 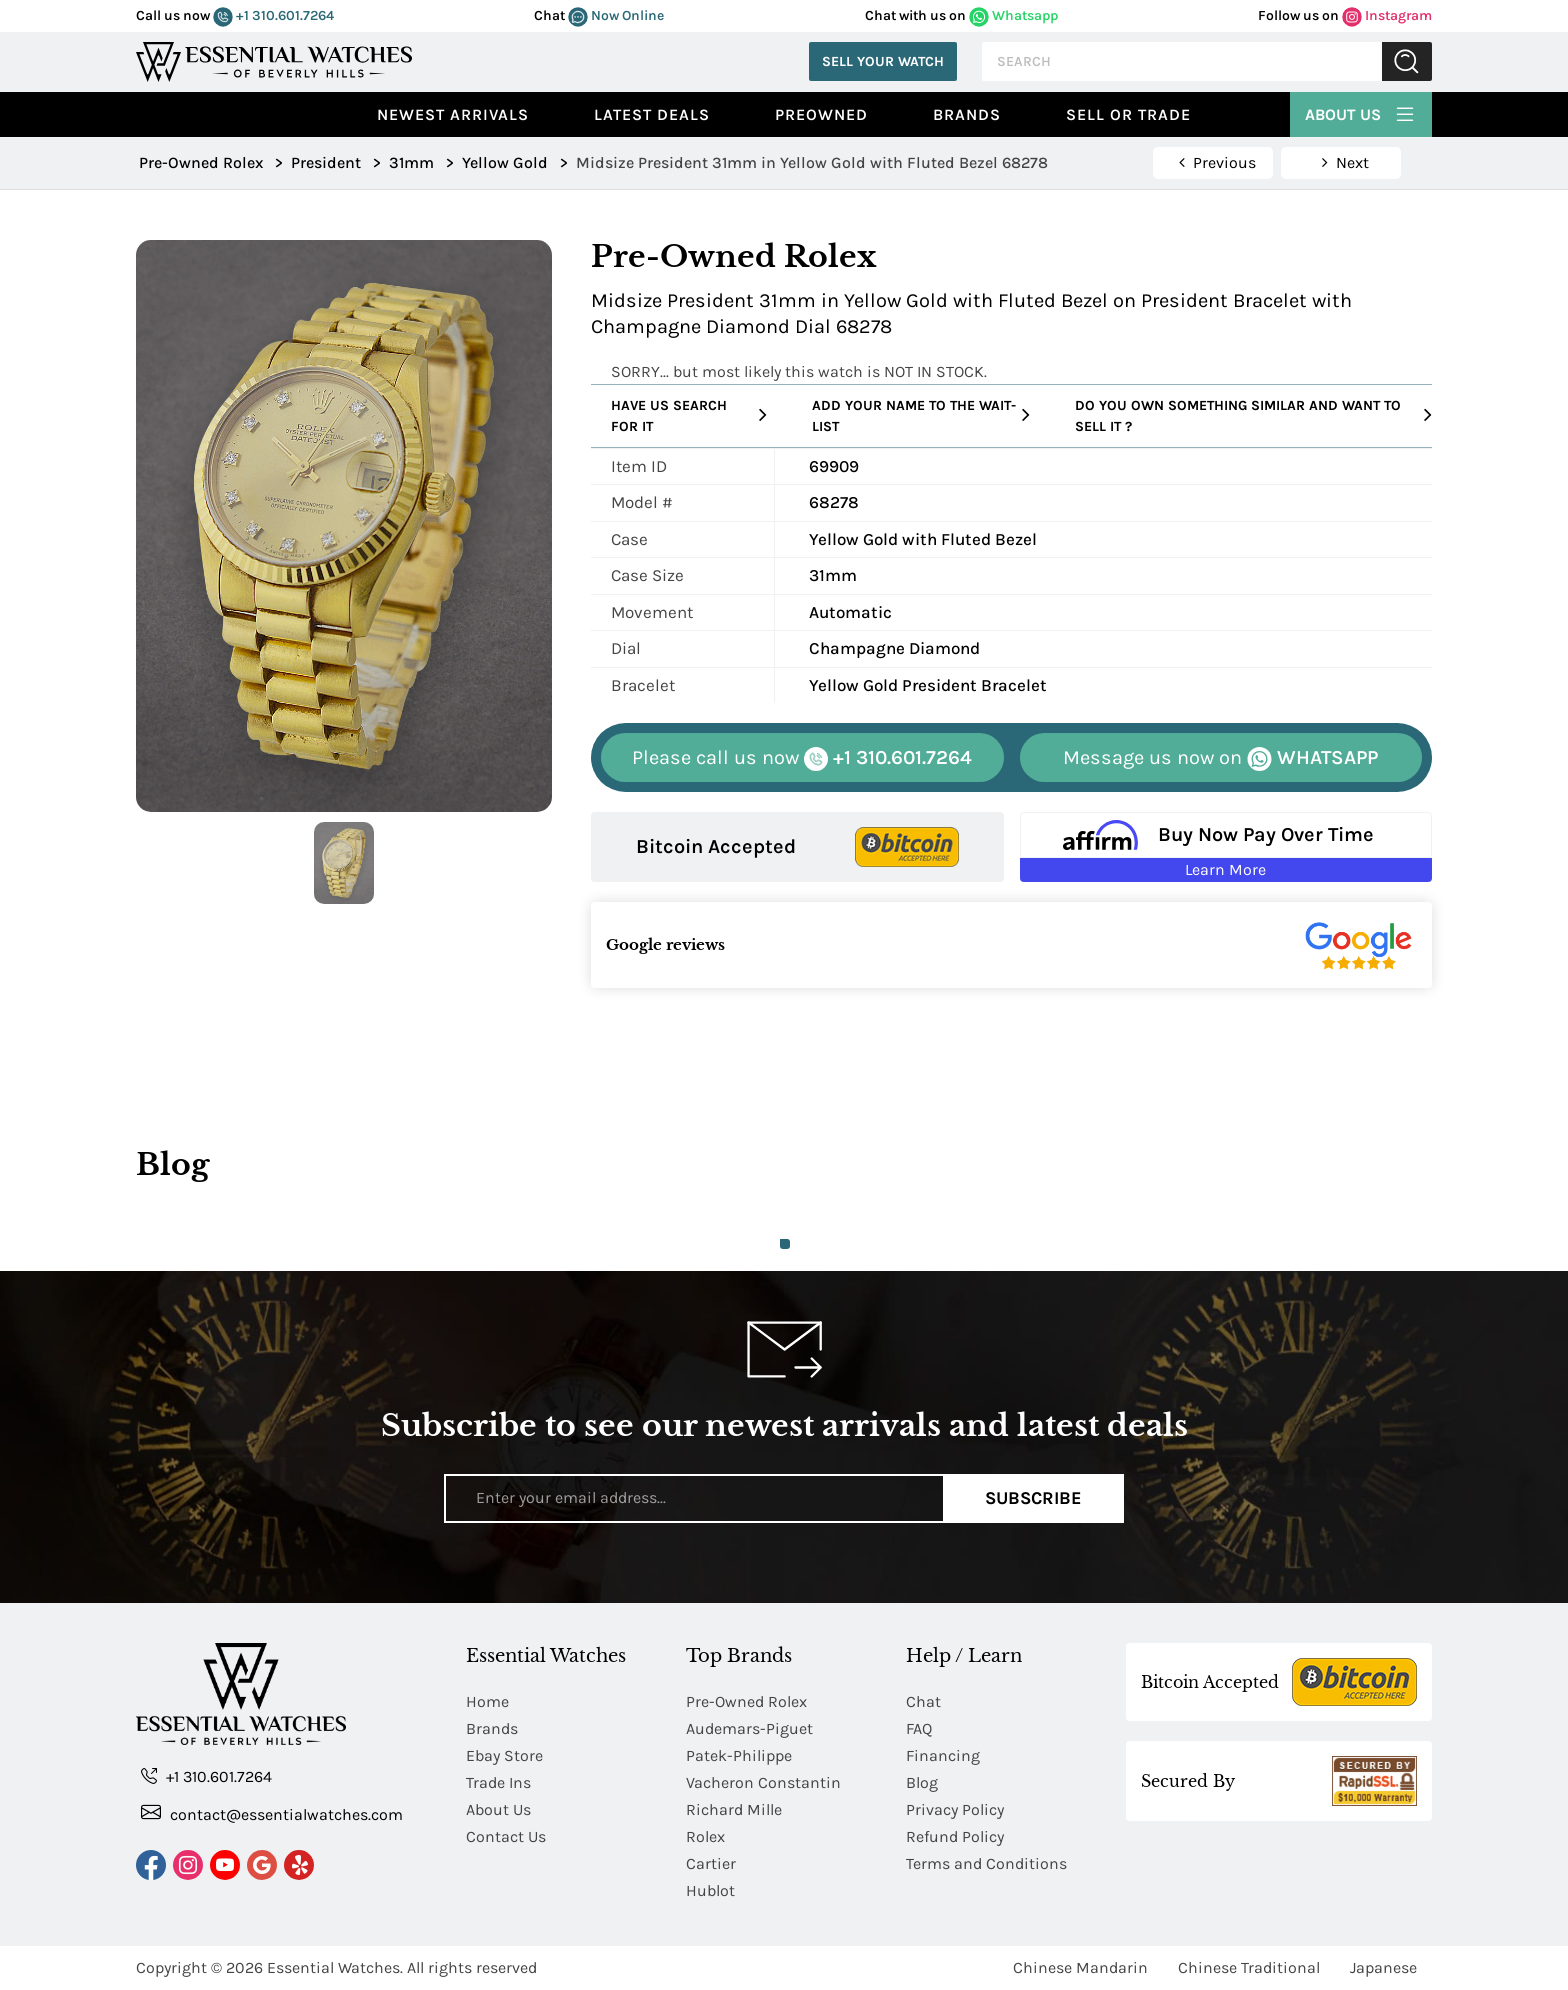 What do you see at coordinates (710, 1890) in the screenshot?
I see `Hublot` at bounding box center [710, 1890].